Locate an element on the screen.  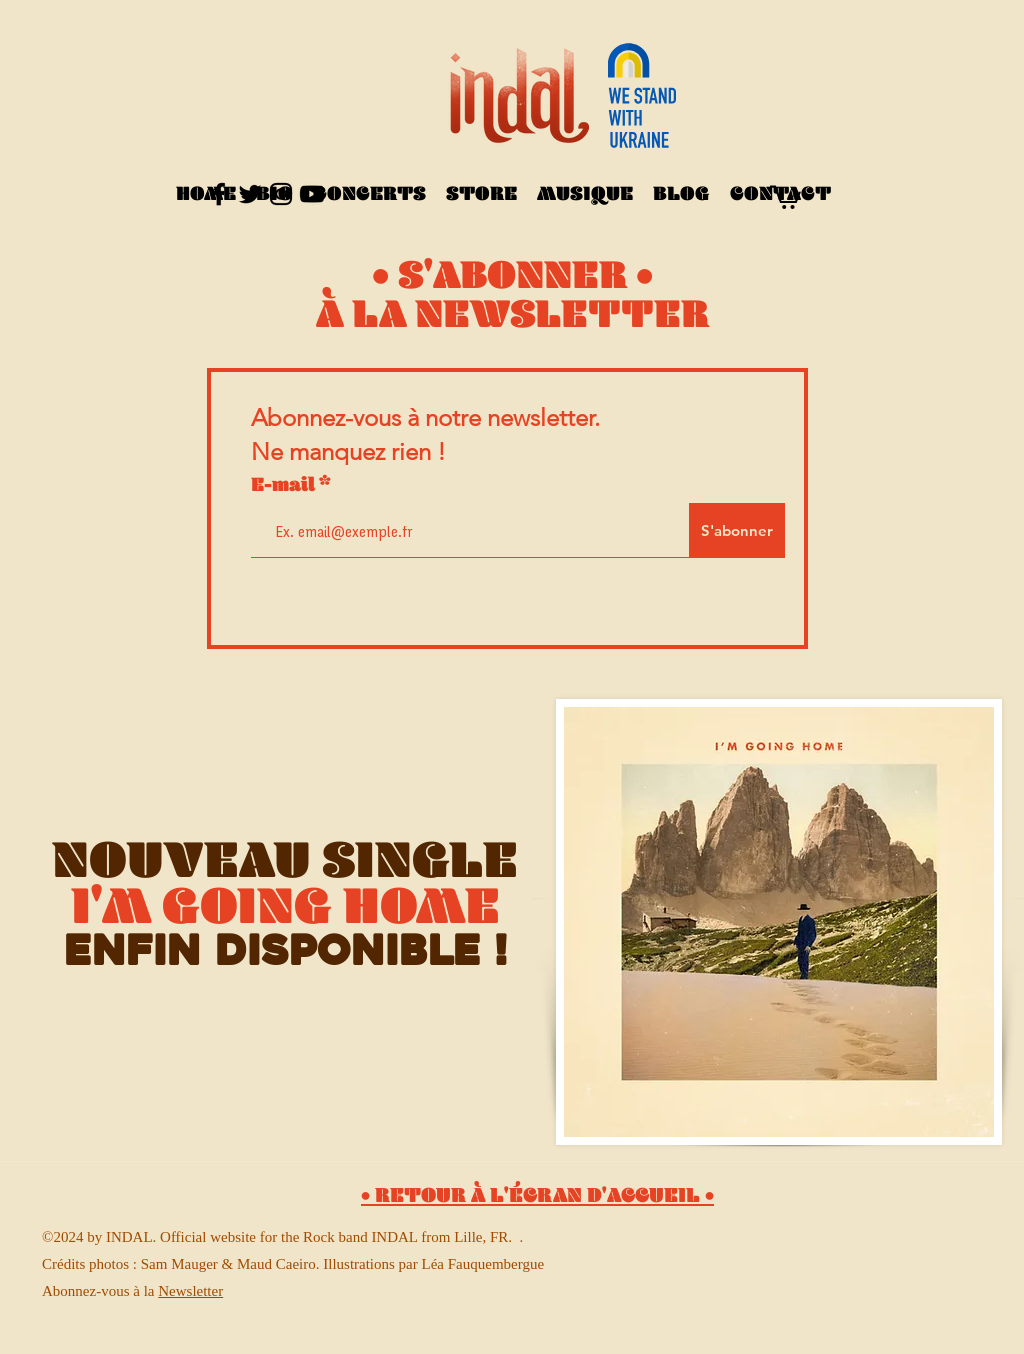
[button] is located at coordinates (785, 196).